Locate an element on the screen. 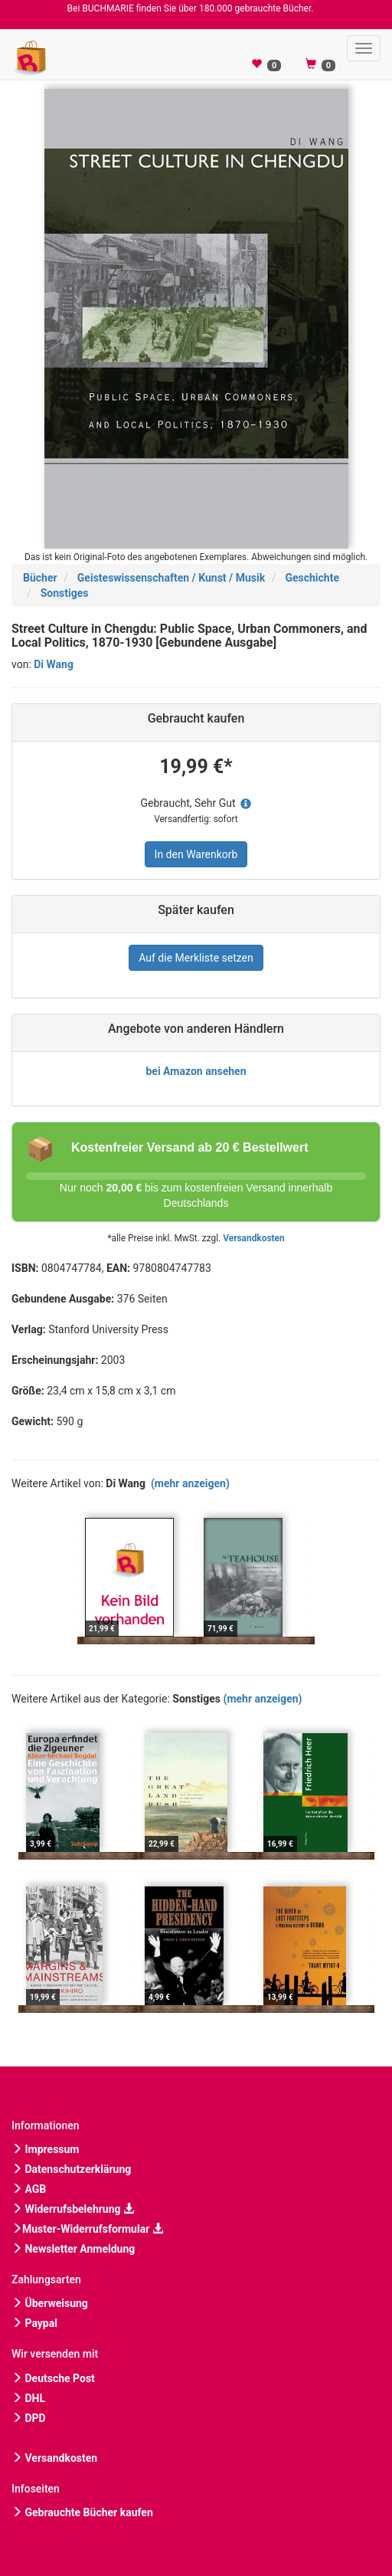  In den Warenkorb is located at coordinates (196, 854).